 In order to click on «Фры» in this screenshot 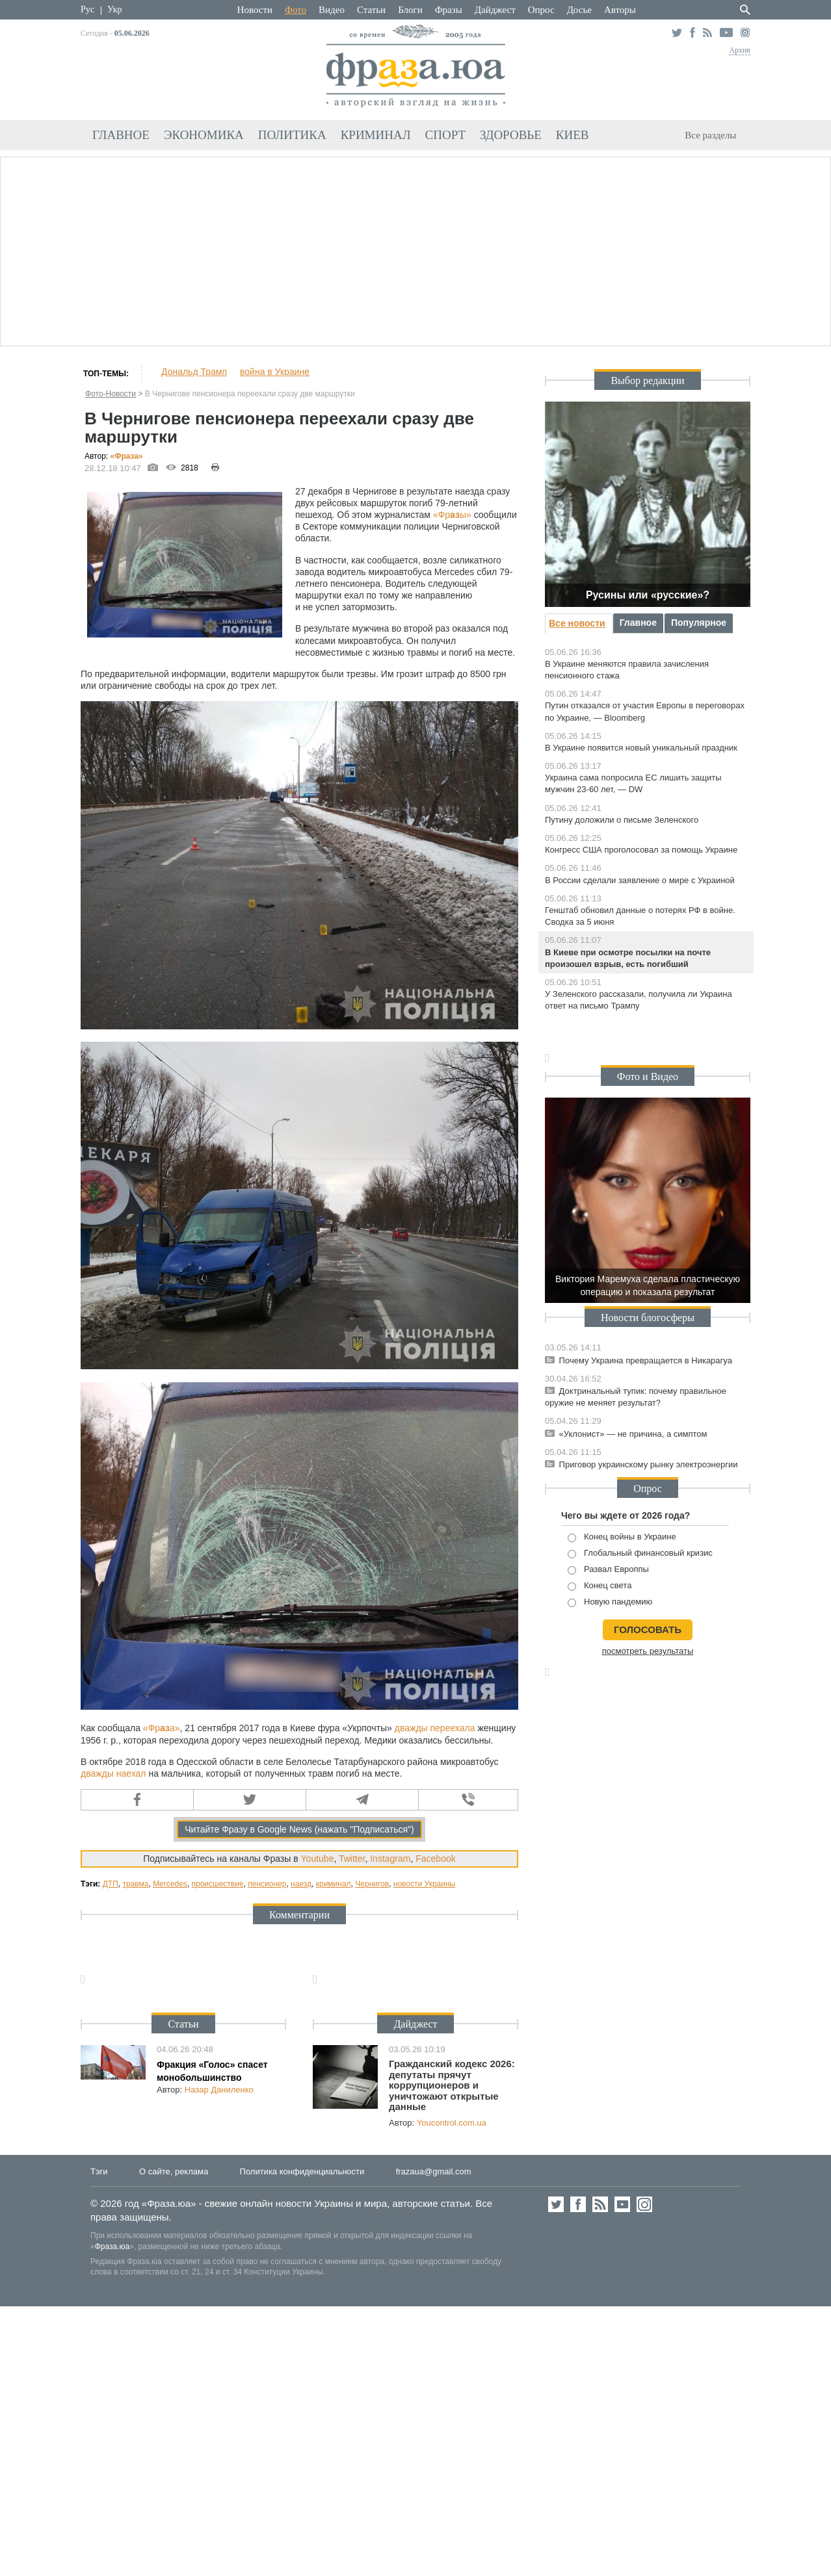, I will do `click(452, 514)`.